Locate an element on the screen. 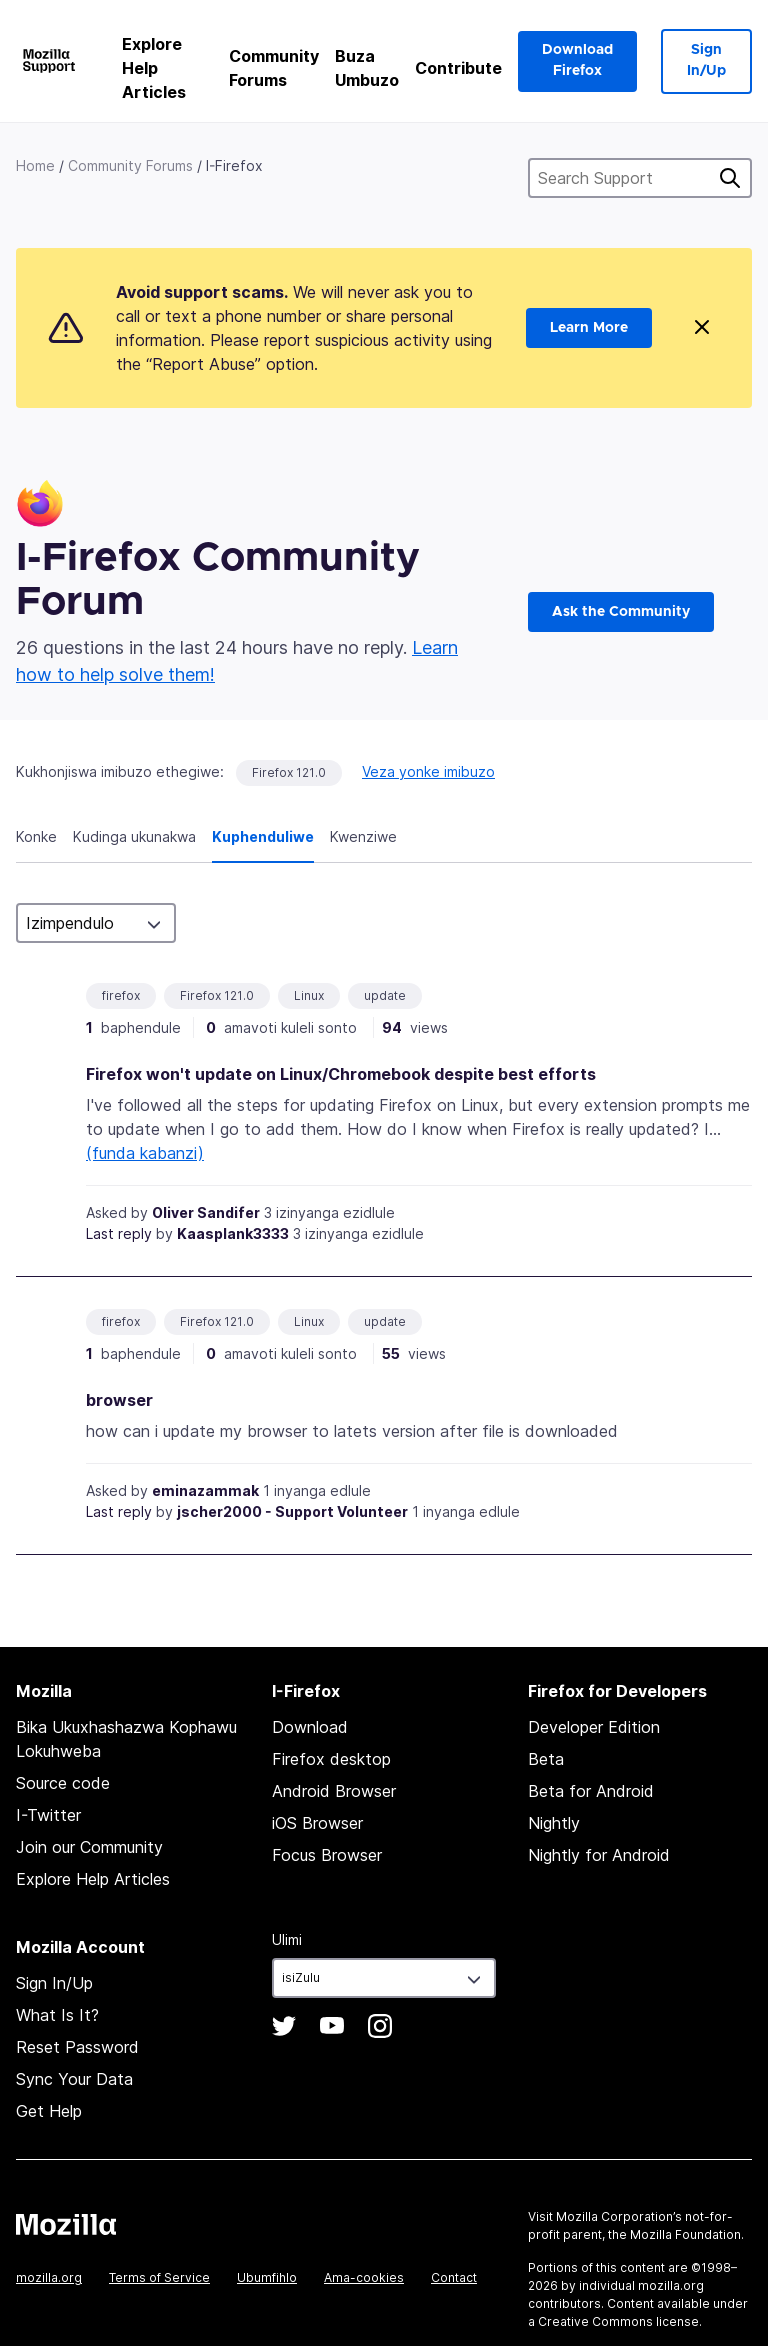  Firefox 121.0 is located at coordinates (289, 772).